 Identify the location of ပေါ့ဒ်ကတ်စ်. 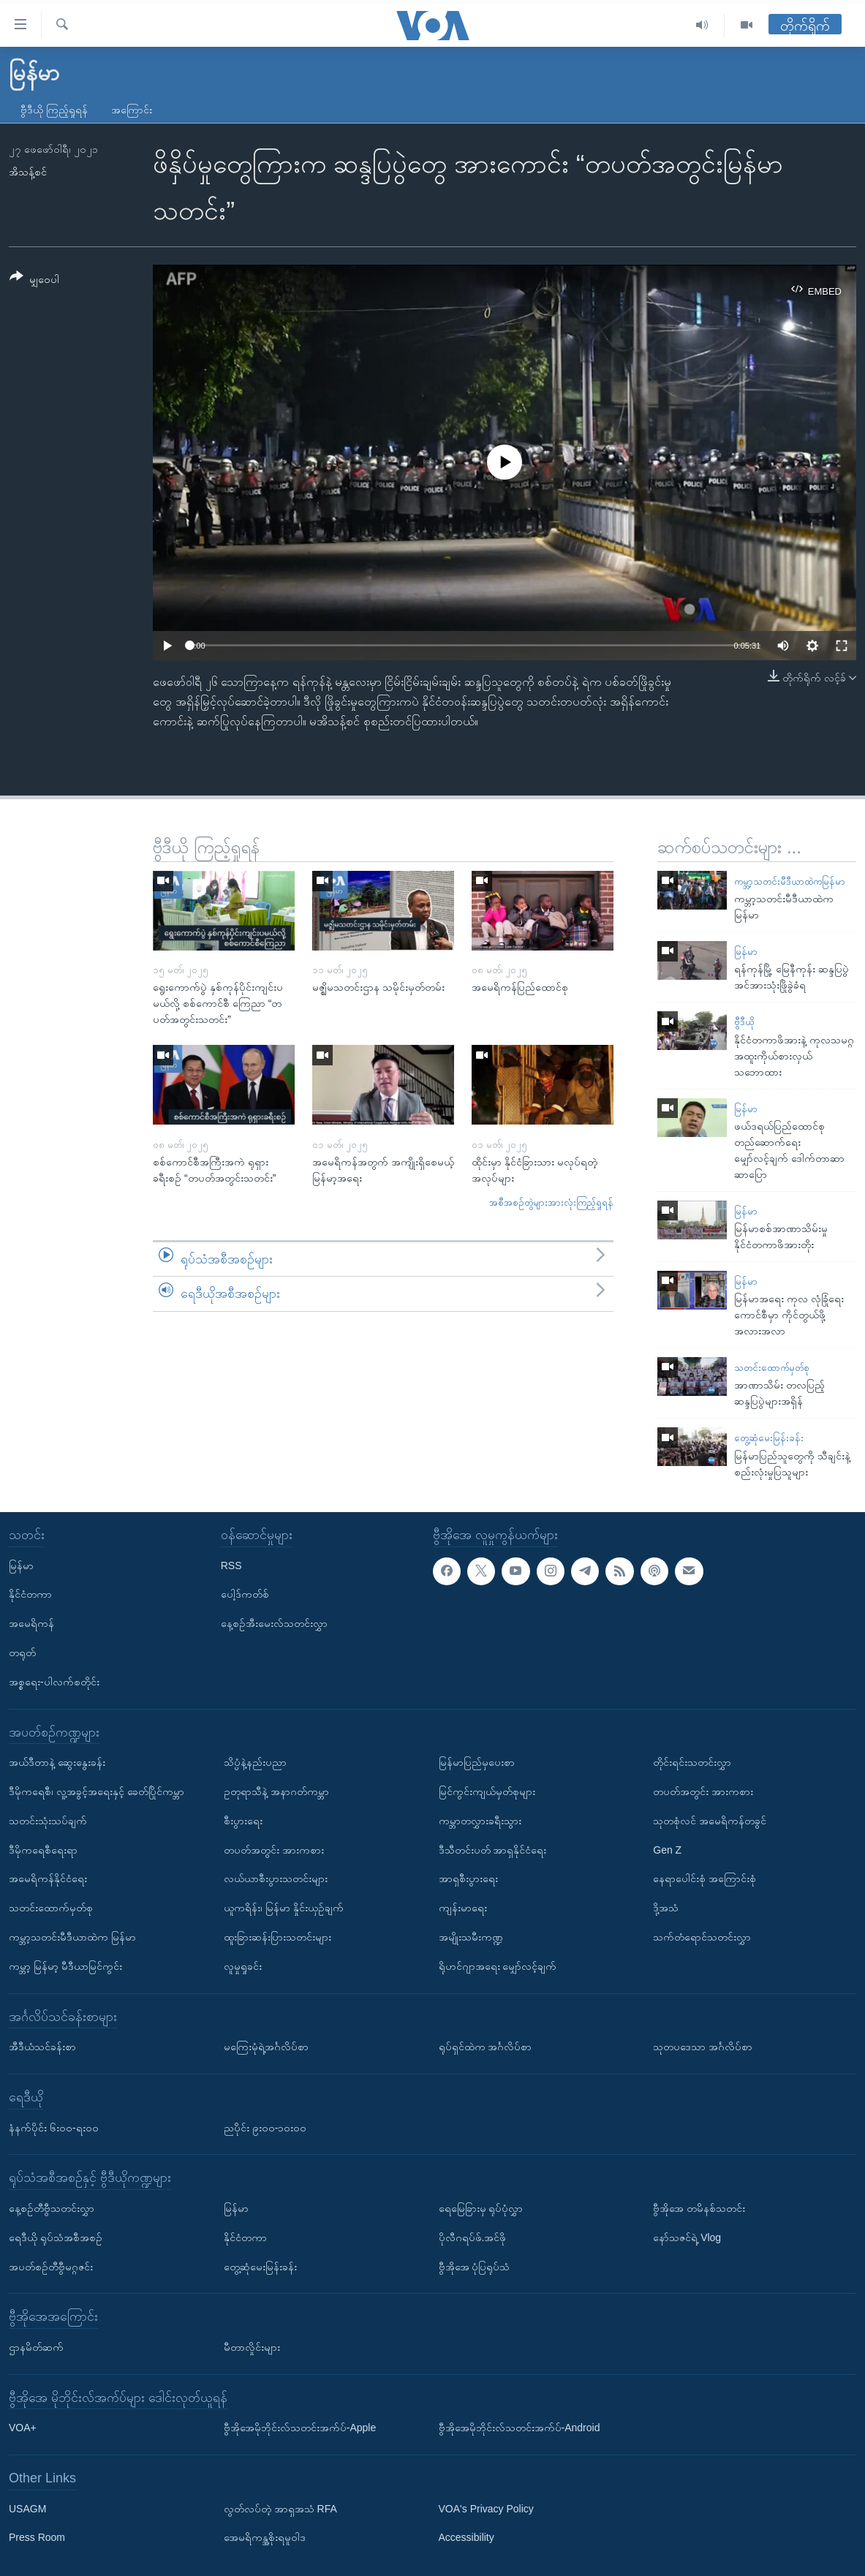
(245, 1594).